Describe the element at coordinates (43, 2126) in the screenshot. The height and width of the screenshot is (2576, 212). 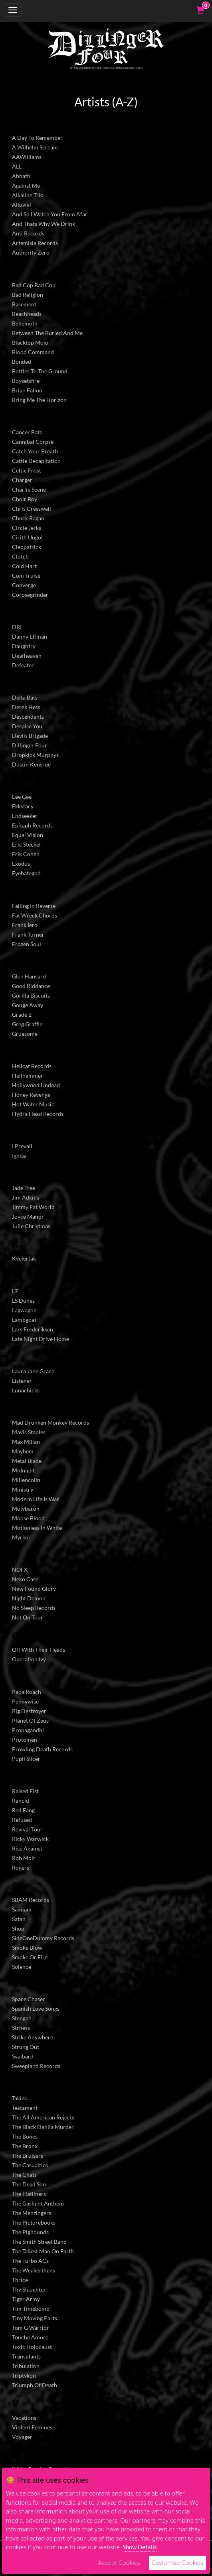
I see `The Black Dahlia Murder` at that location.